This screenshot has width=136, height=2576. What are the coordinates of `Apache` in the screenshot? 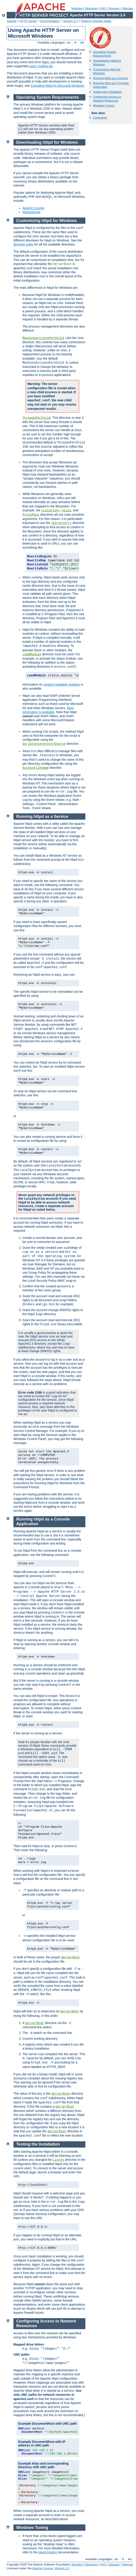 It's located at (12, 21).